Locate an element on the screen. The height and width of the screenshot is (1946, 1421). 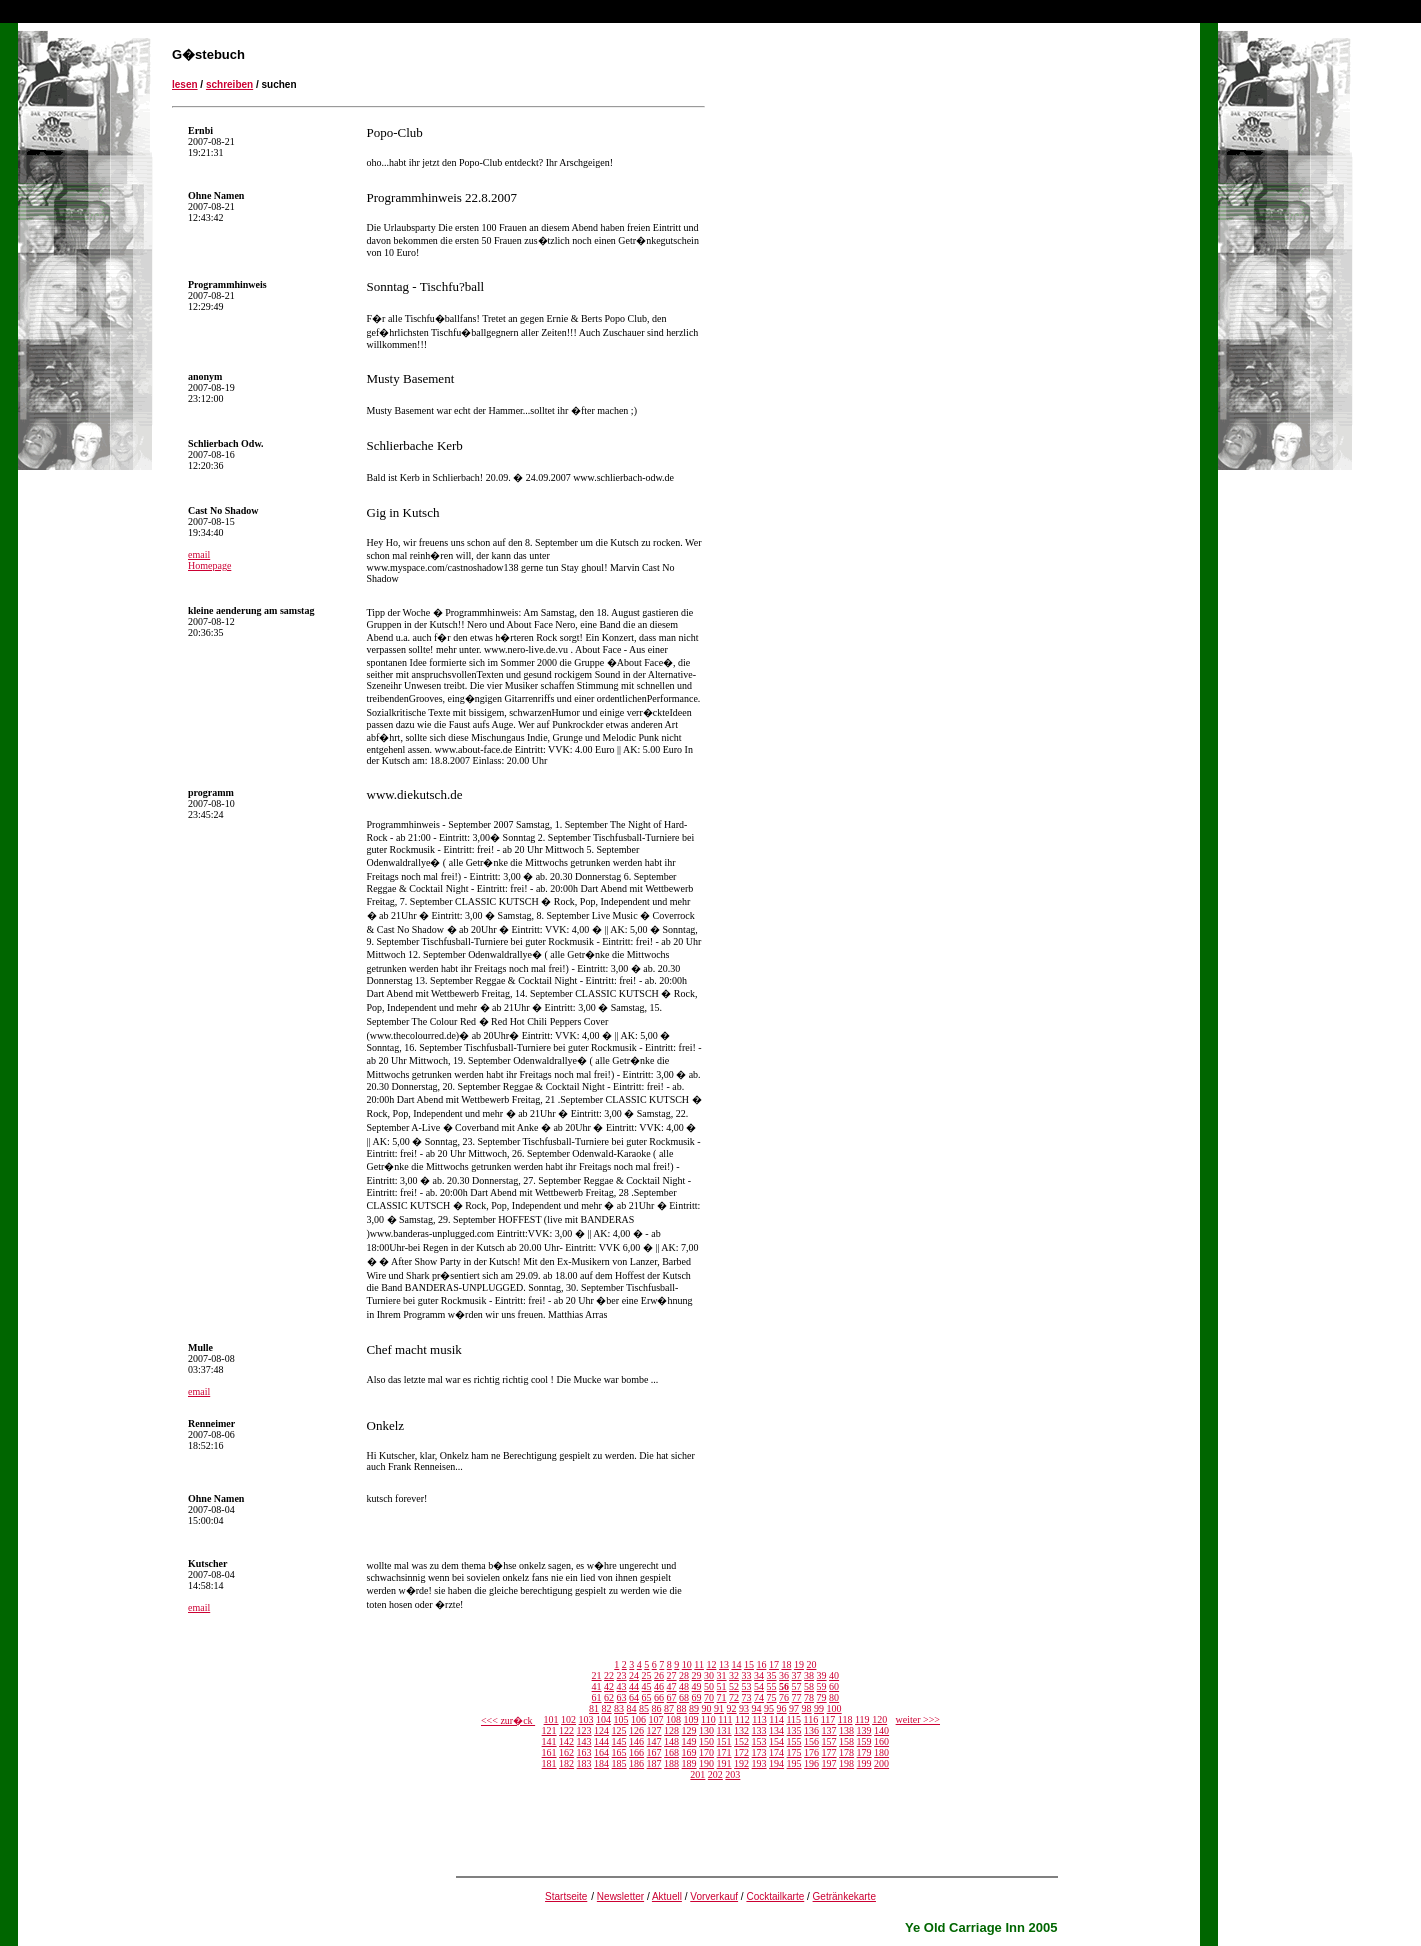
Aktuell is located at coordinates (667, 1896).